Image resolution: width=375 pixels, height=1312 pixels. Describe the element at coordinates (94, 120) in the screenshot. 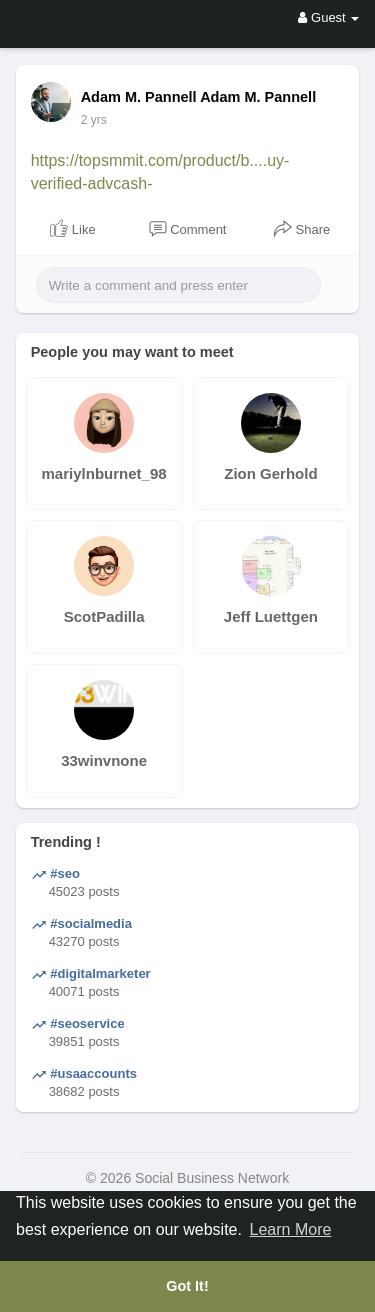

I see `2 yrs` at that location.